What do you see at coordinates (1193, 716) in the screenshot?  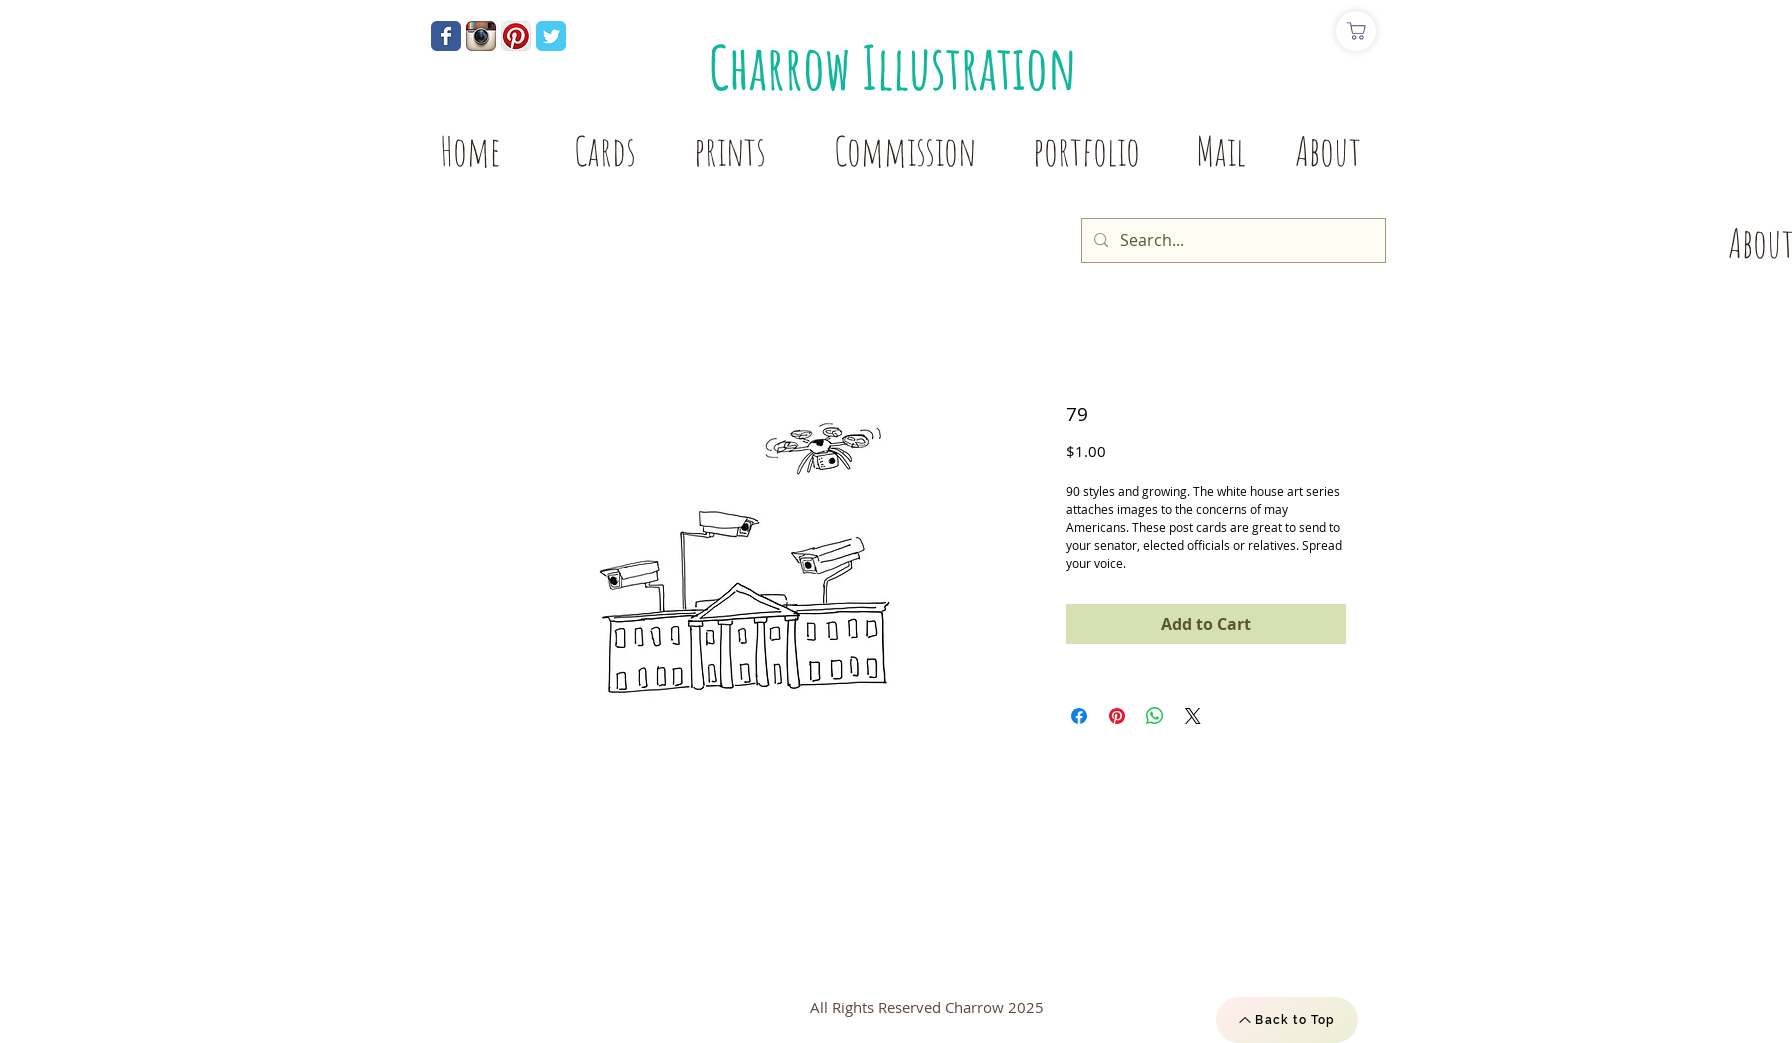 I see `[Share on X]` at bounding box center [1193, 716].